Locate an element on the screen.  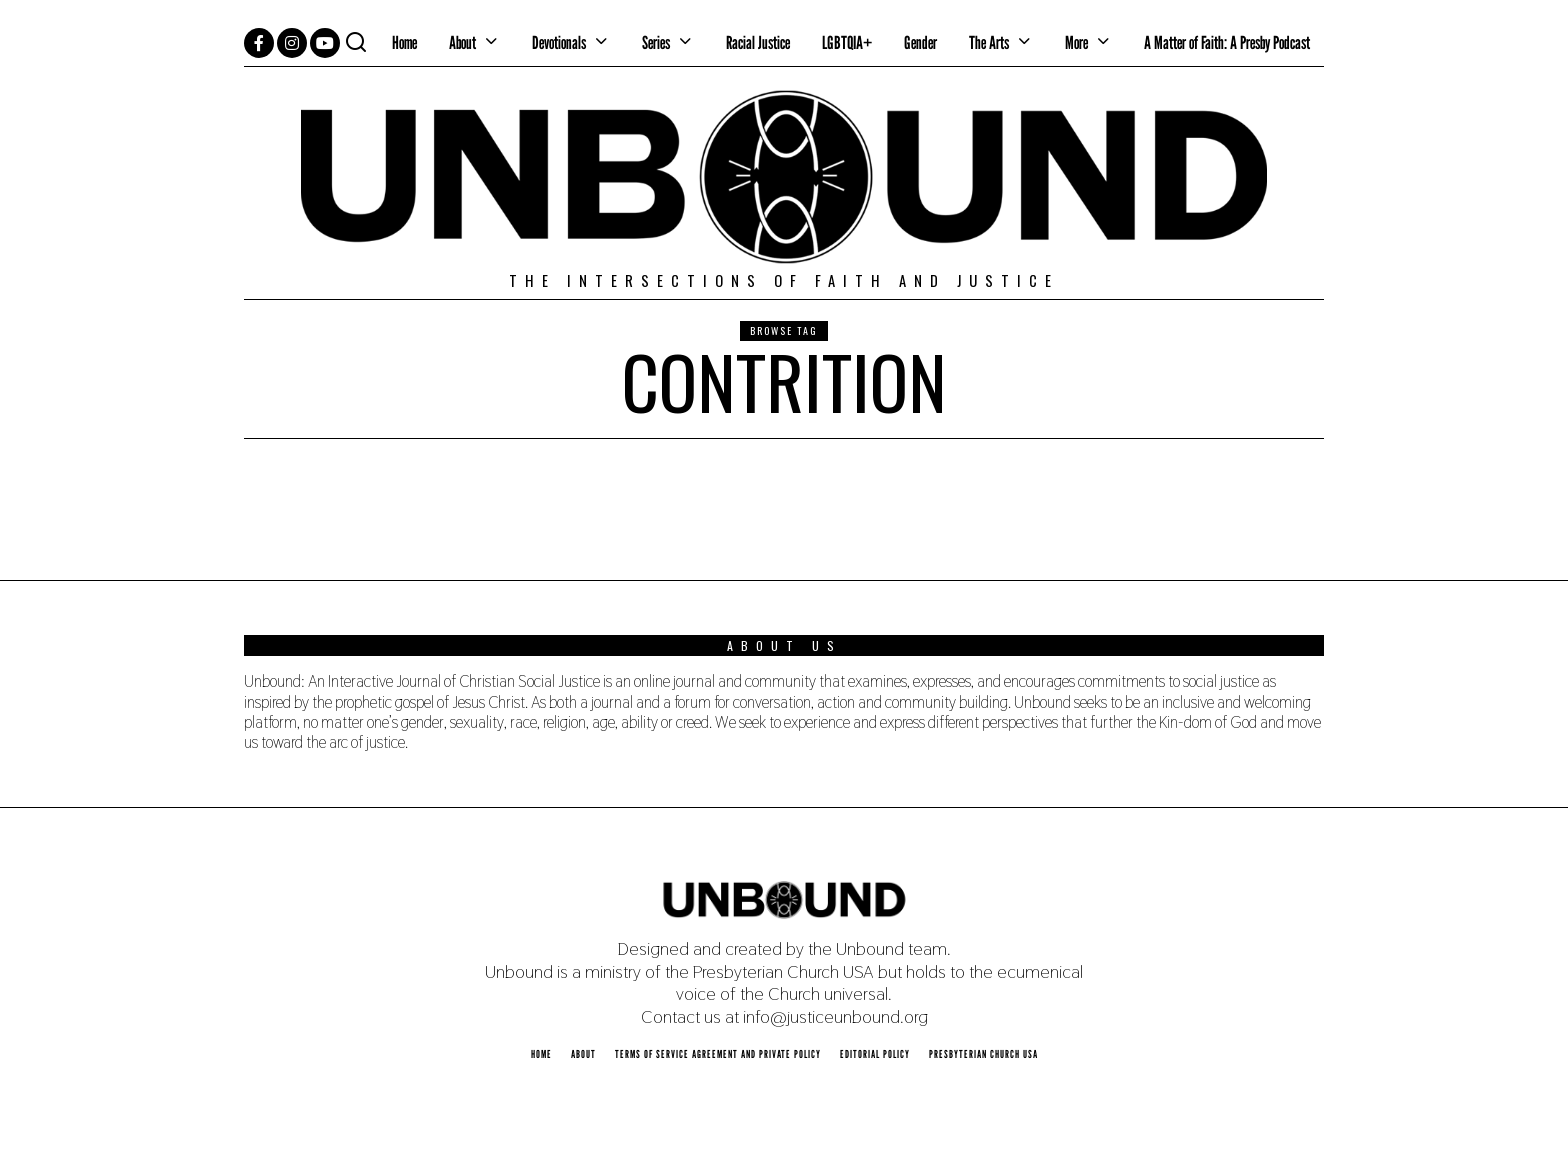
A Matter of Faith: A Presby Podcast is located at coordinates (1227, 42).